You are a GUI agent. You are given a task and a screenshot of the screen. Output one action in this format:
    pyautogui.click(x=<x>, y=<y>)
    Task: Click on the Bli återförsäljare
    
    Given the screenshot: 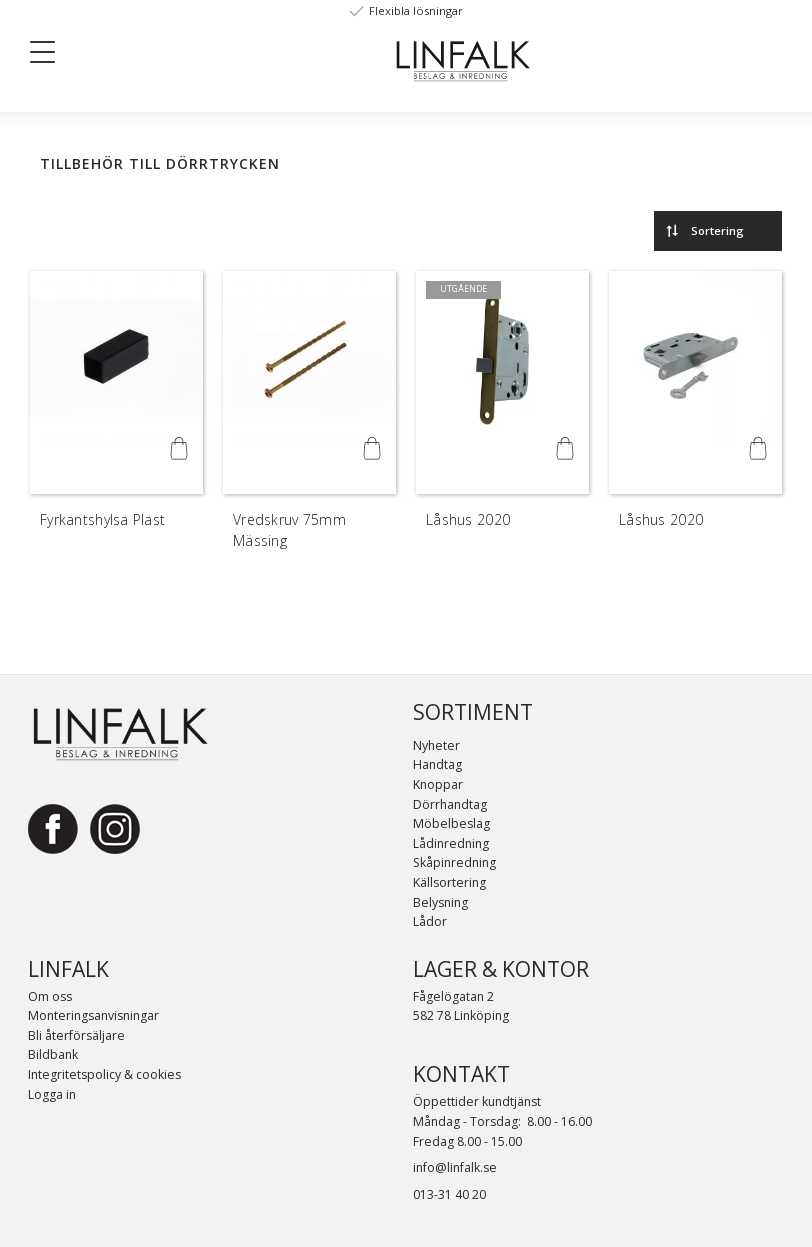 What is the action you would take?
    pyautogui.click(x=76, y=1035)
    